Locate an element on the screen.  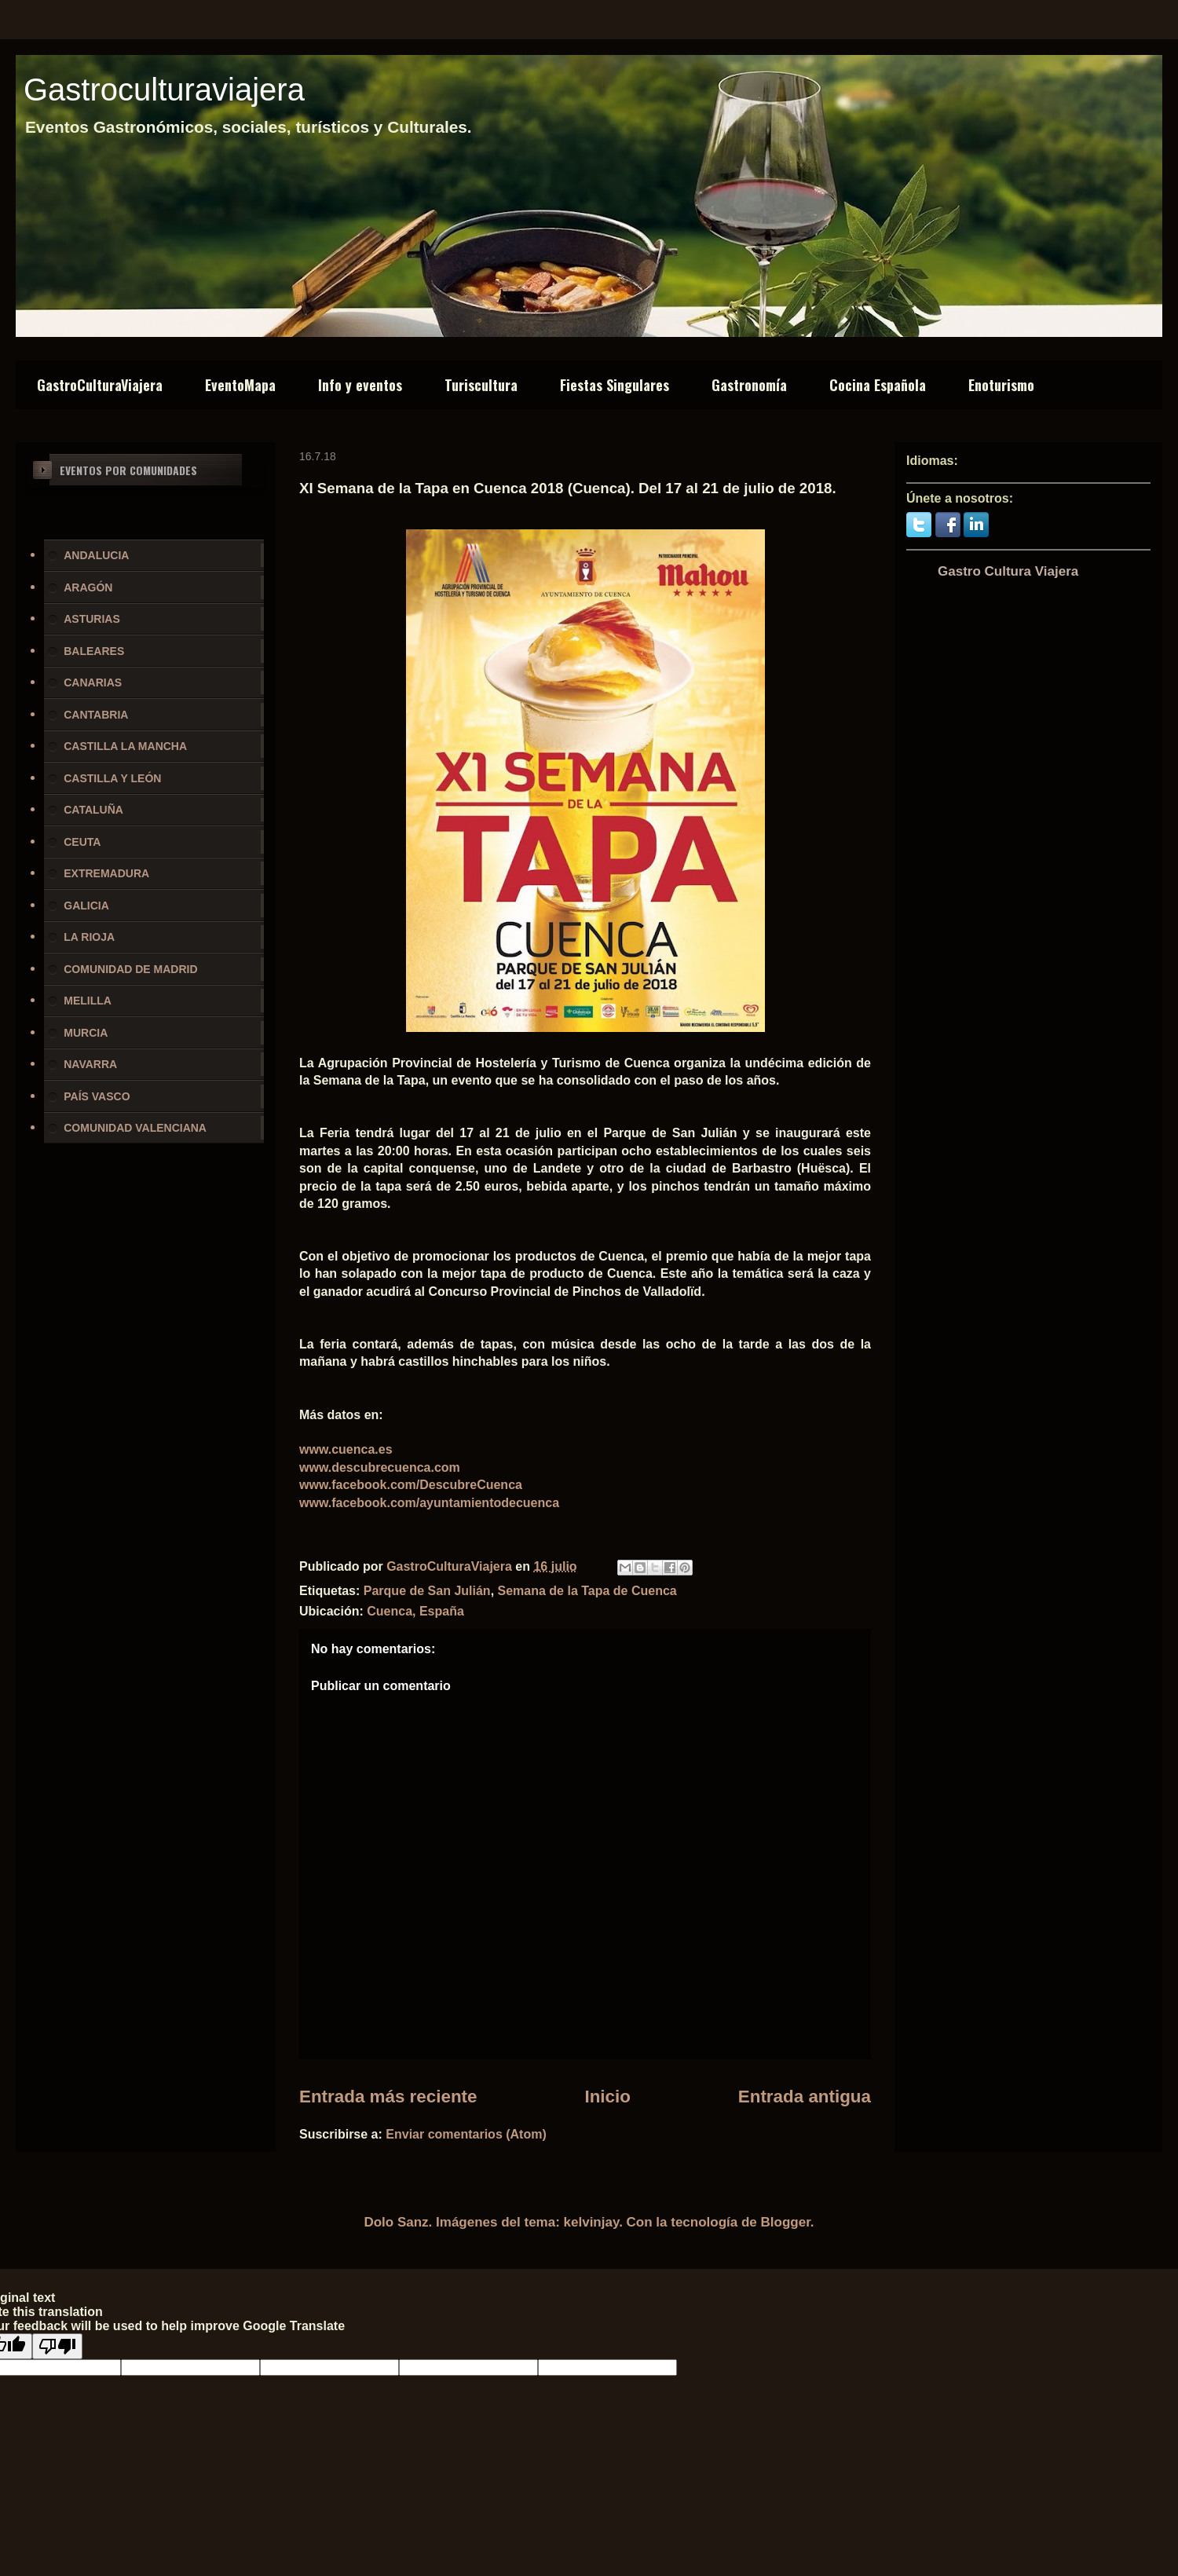
Gastronomía is located at coordinates (749, 385).